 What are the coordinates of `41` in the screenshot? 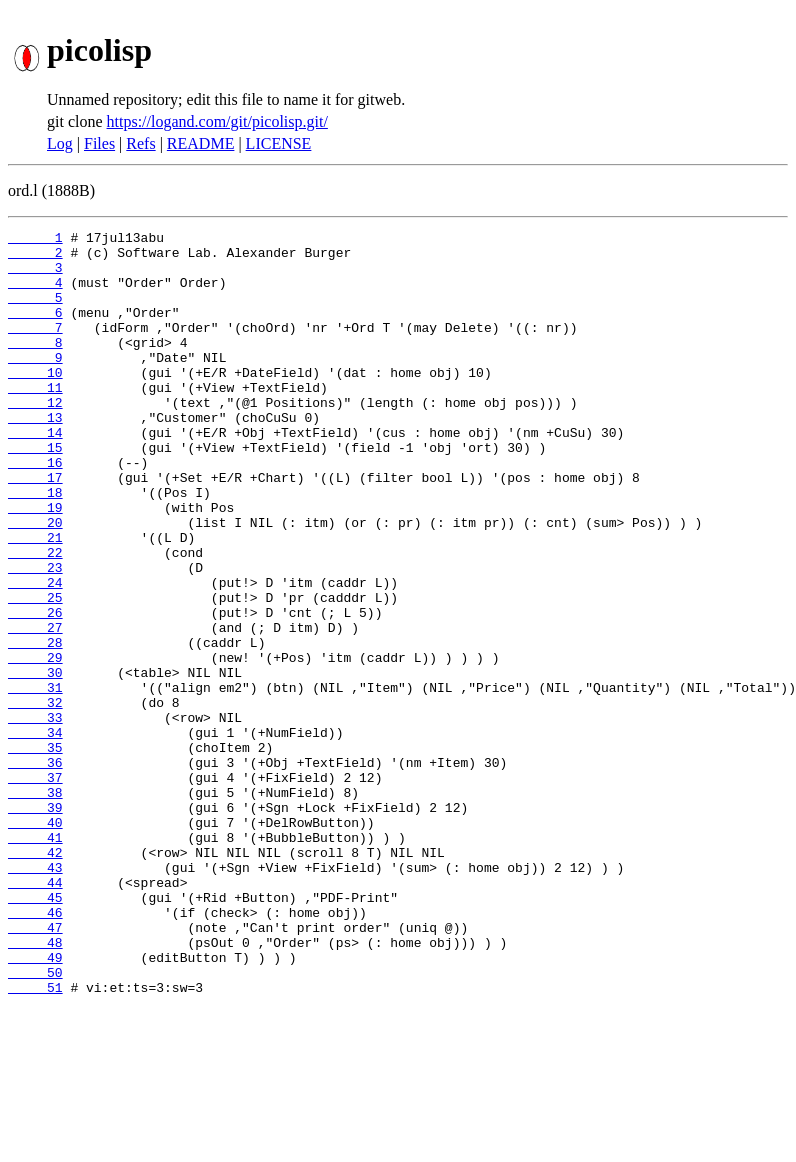 It's located at (35, 960).